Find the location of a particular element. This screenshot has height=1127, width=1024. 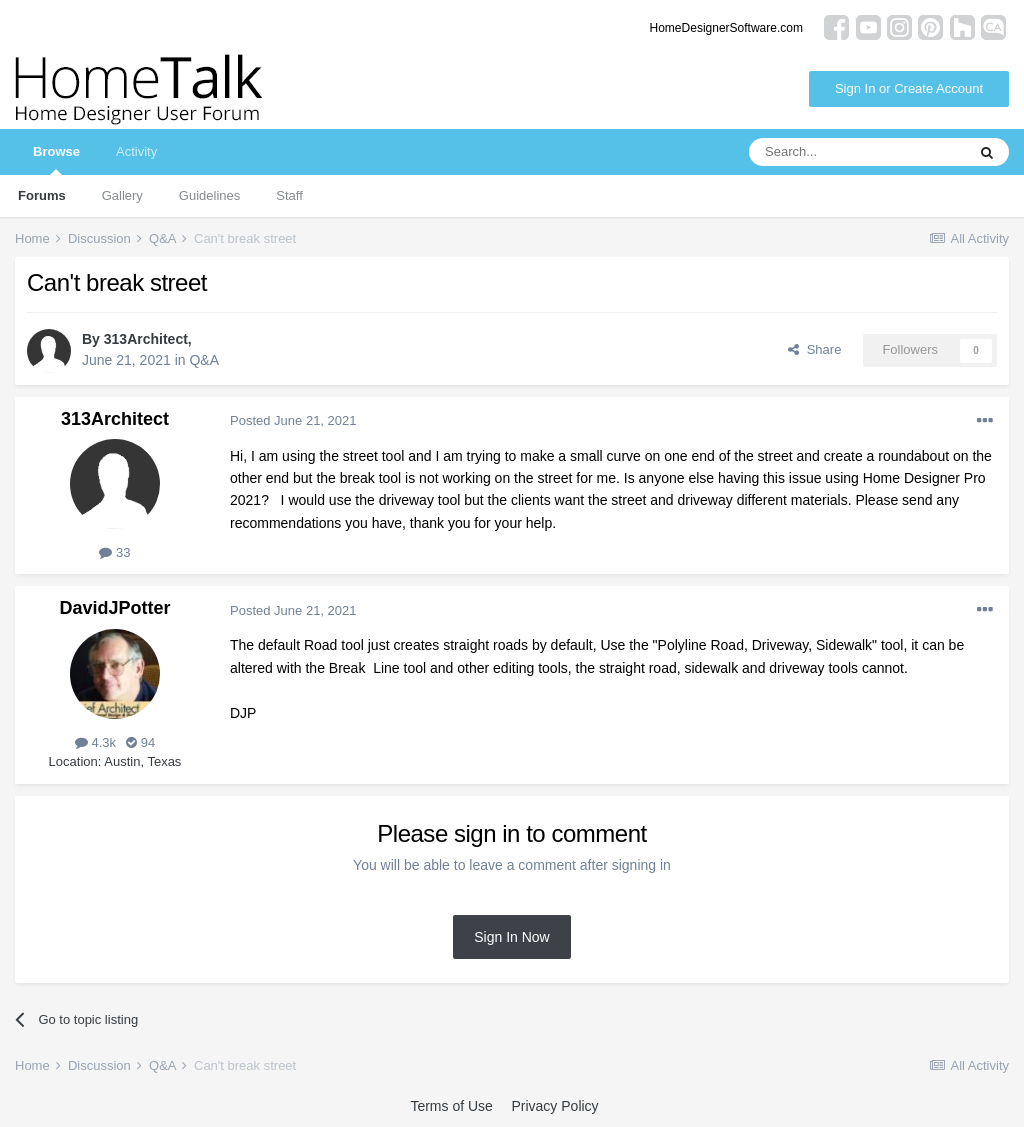

Browse is located at coordinates (56, 159).